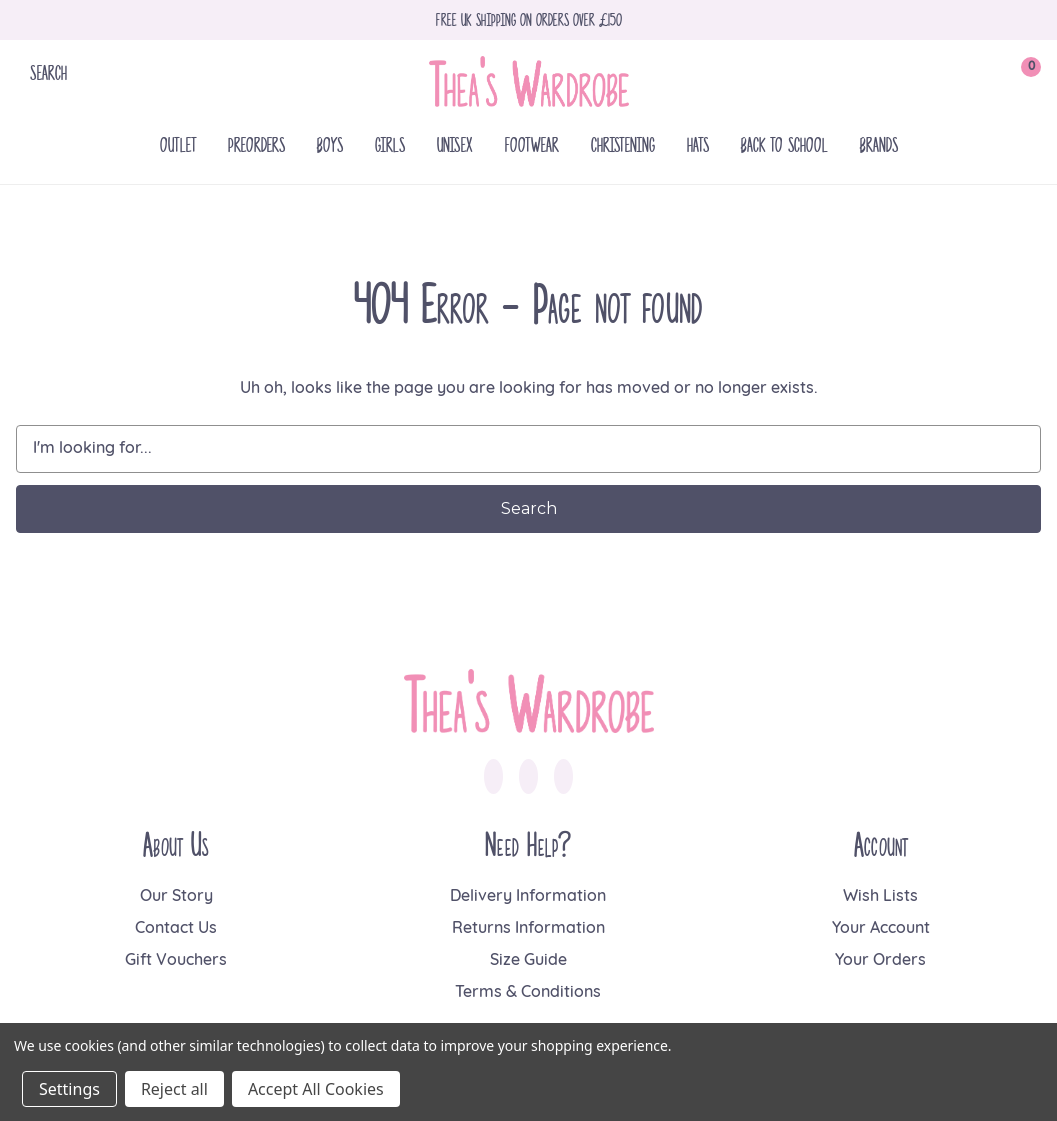 The width and height of the screenshot is (1057, 1121). I want to click on [link to pinterest], so click(563, 777).